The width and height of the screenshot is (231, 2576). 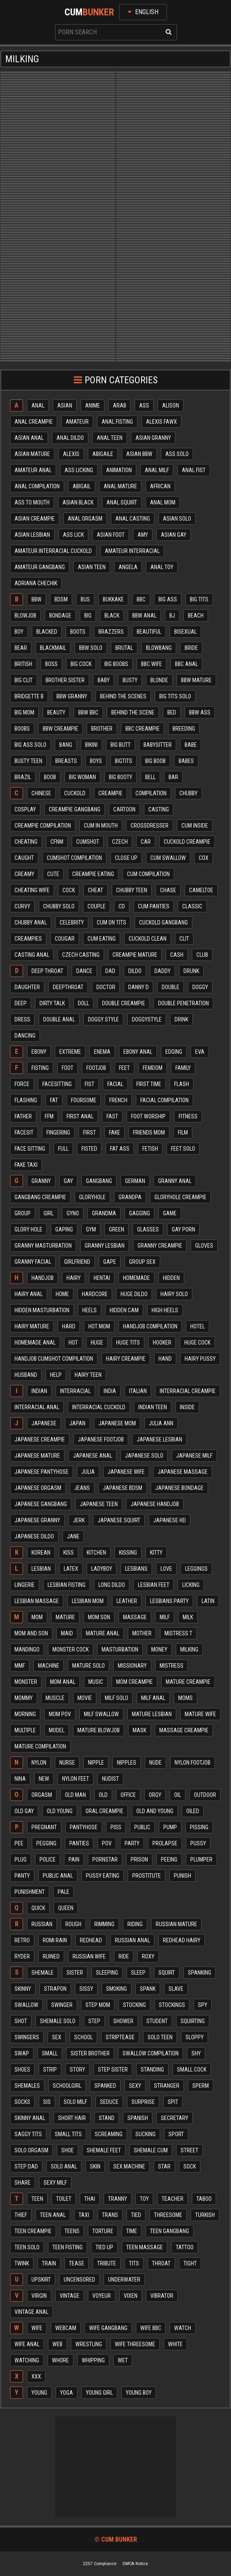 What do you see at coordinates (152, 2069) in the screenshot?
I see `Standing` at bounding box center [152, 2069].